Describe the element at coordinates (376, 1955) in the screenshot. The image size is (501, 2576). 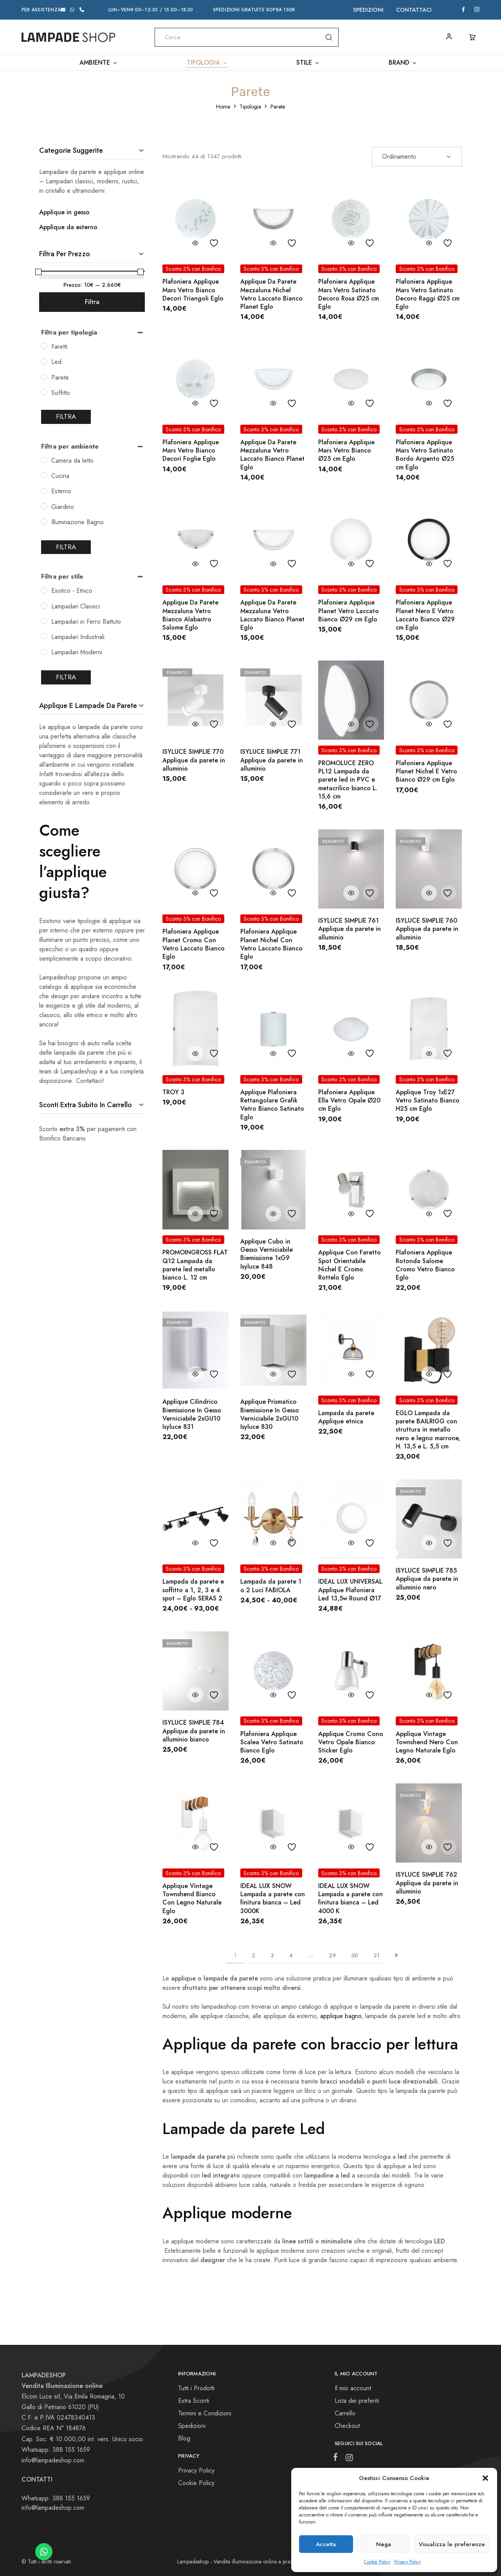
I see `31 [Pagina 31]` at that location.